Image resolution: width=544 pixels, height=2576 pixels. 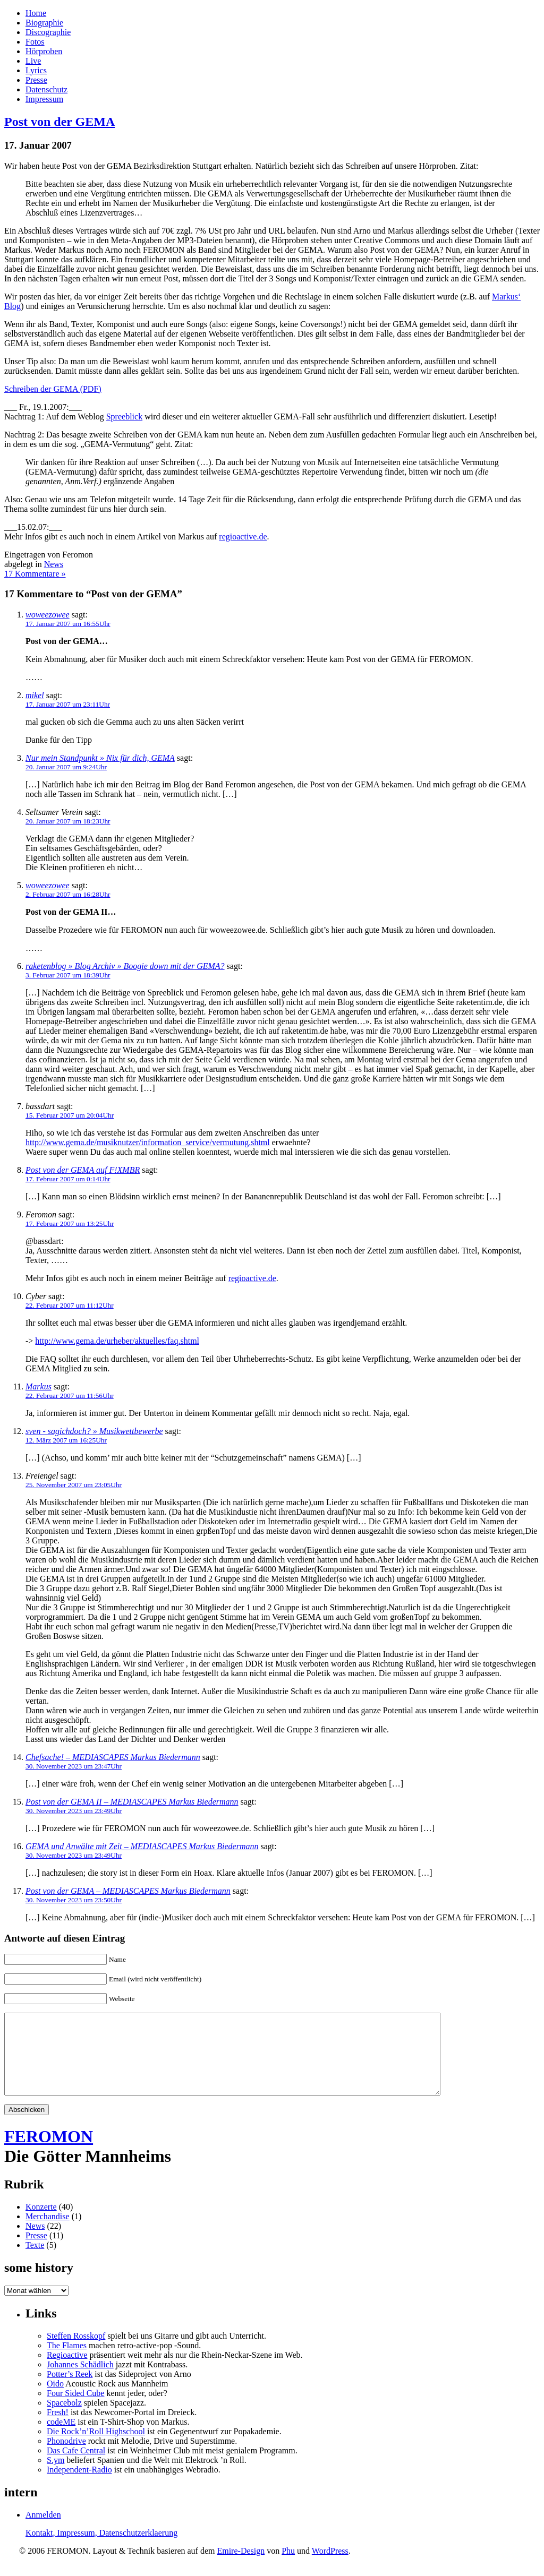 I want to click on Oido, so click(x=55, y=2399).